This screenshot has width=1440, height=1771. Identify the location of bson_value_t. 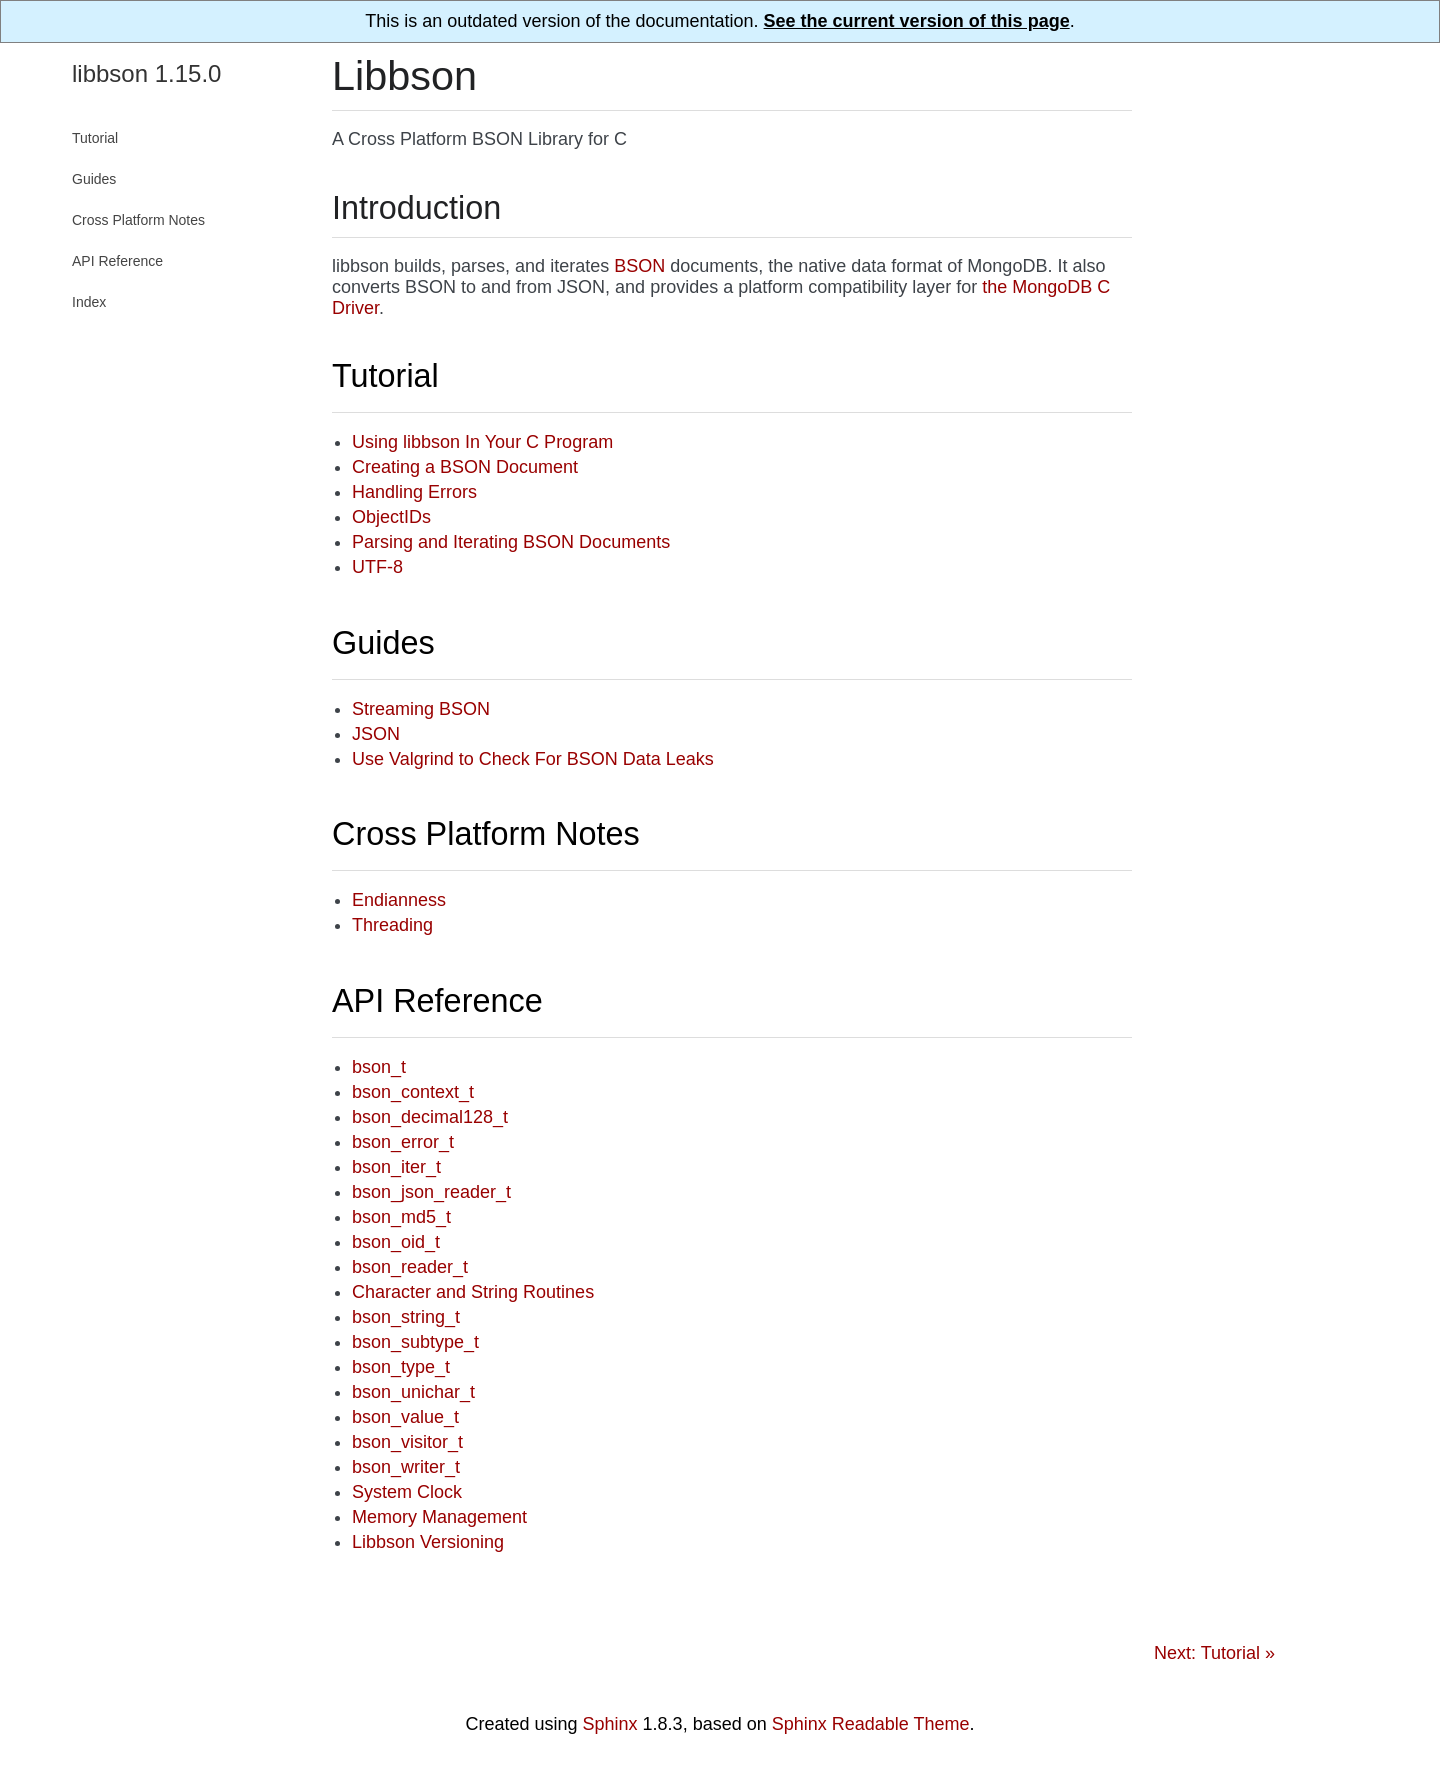
(405, 1417).